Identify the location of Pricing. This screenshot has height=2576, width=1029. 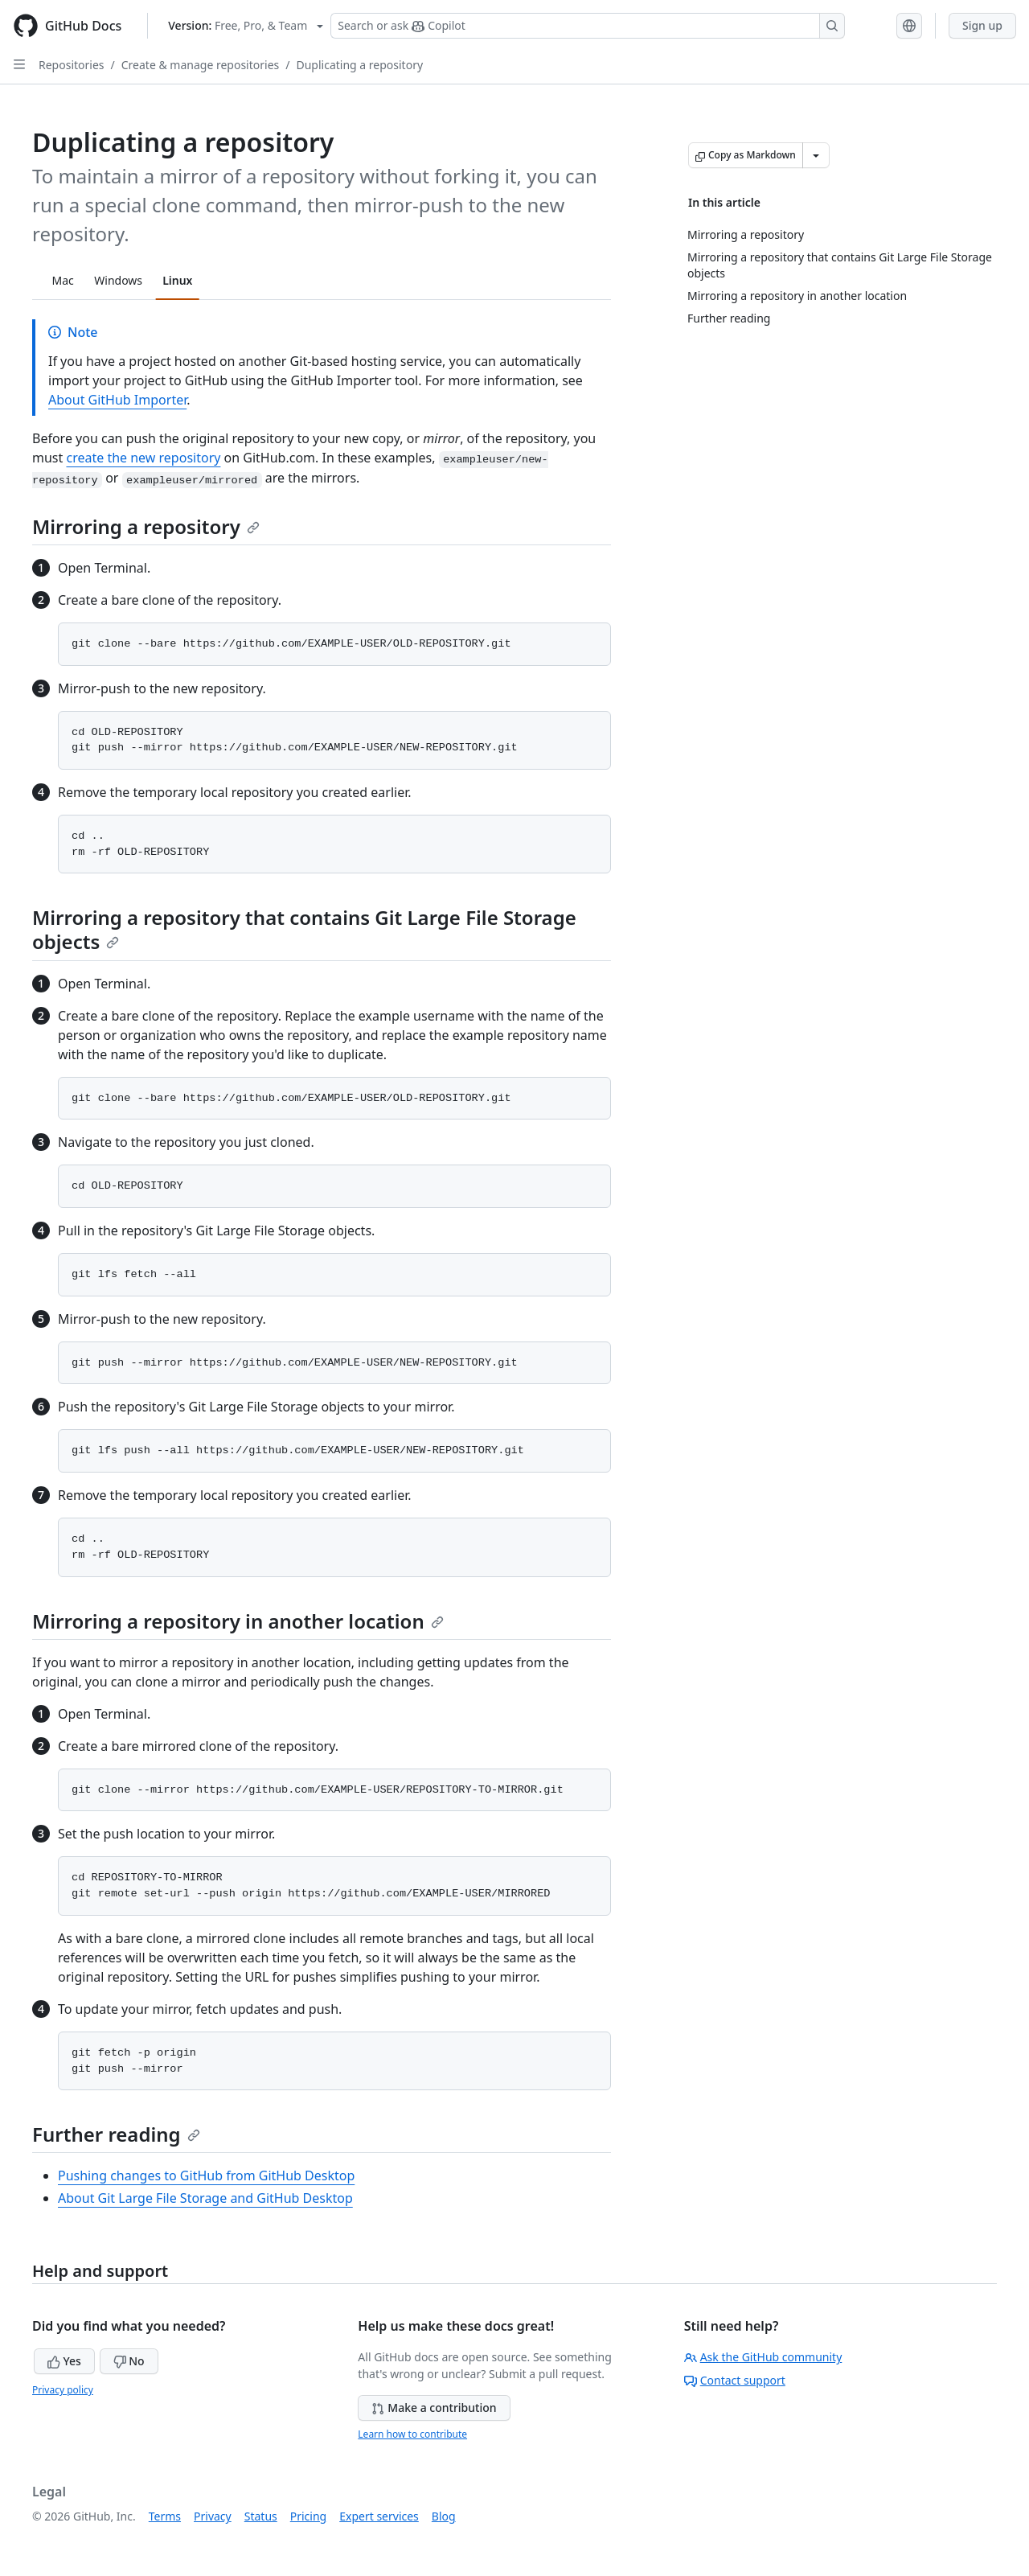
(308, 2516).